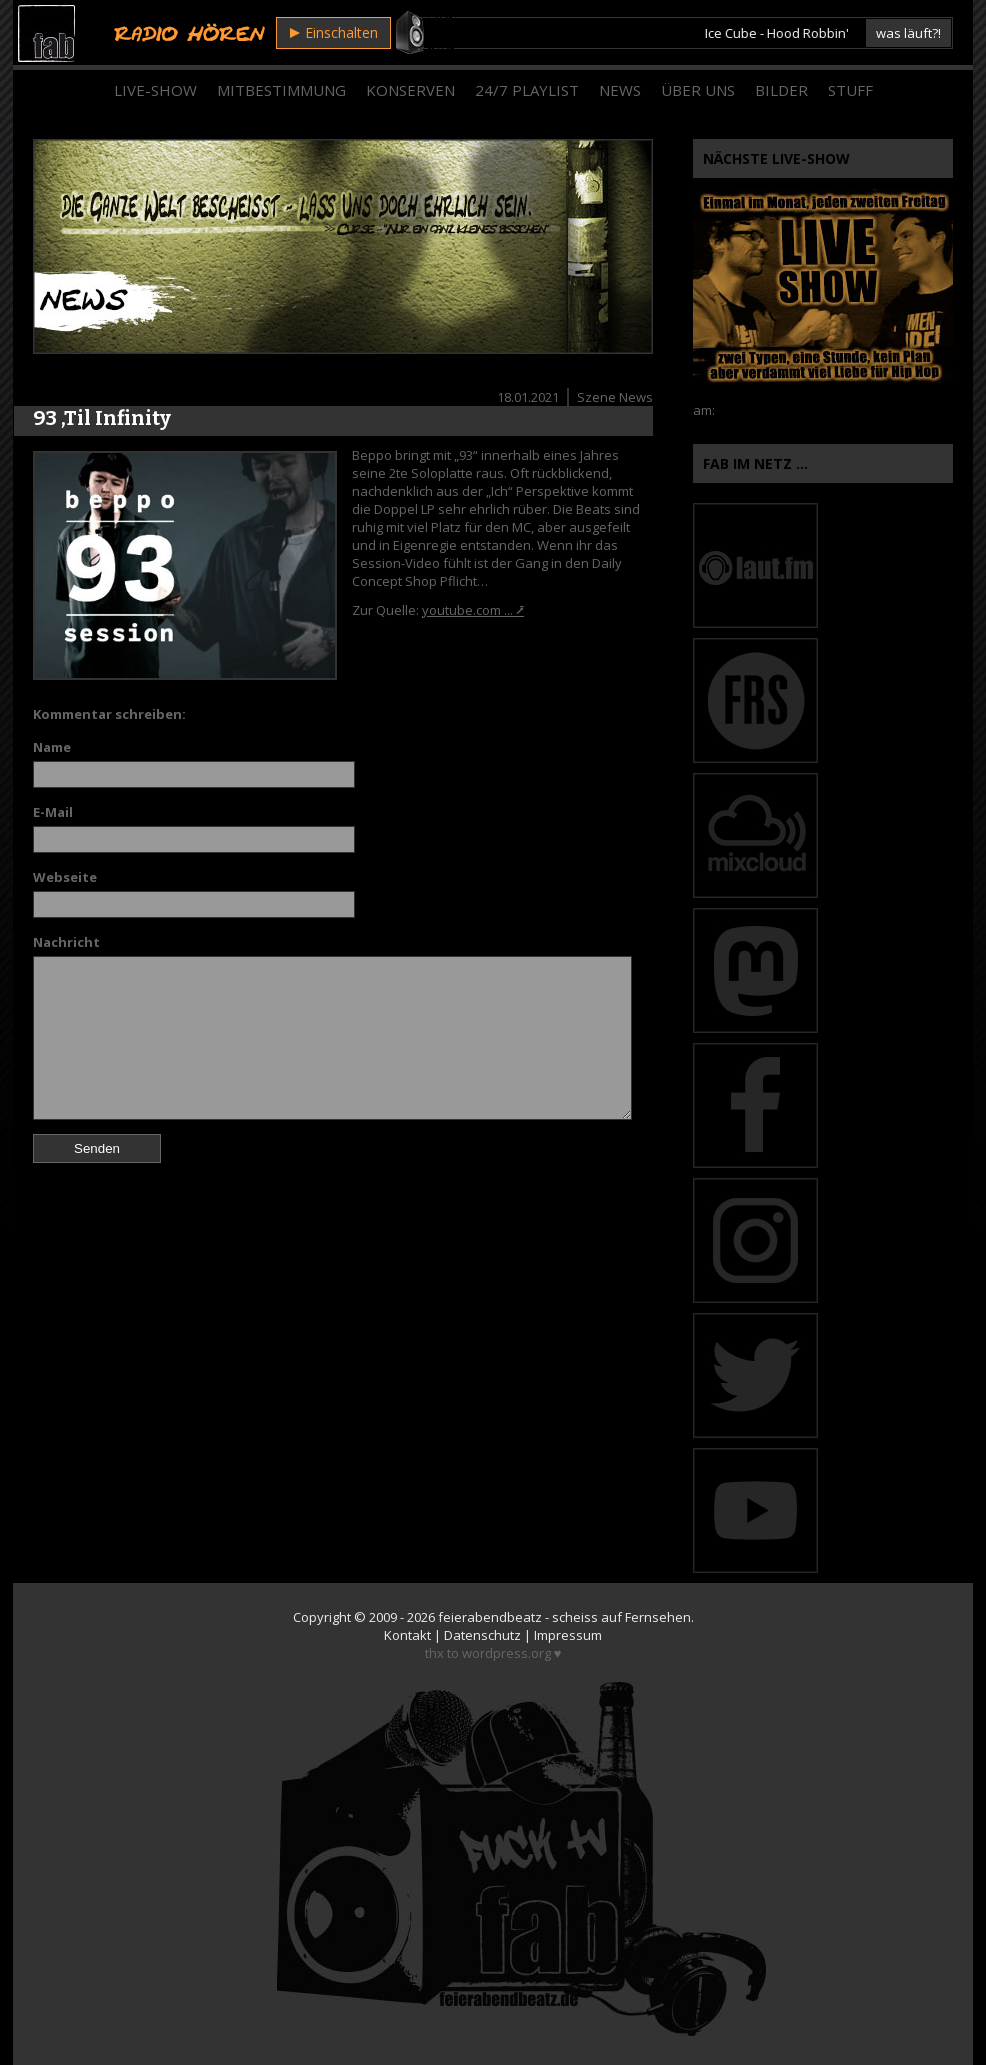 This screenshot has width=986, height=2065. What do you see at coordinates (568, 1635) in the screenshot?
I see `Impressum` at bounding box center [568, 1635].